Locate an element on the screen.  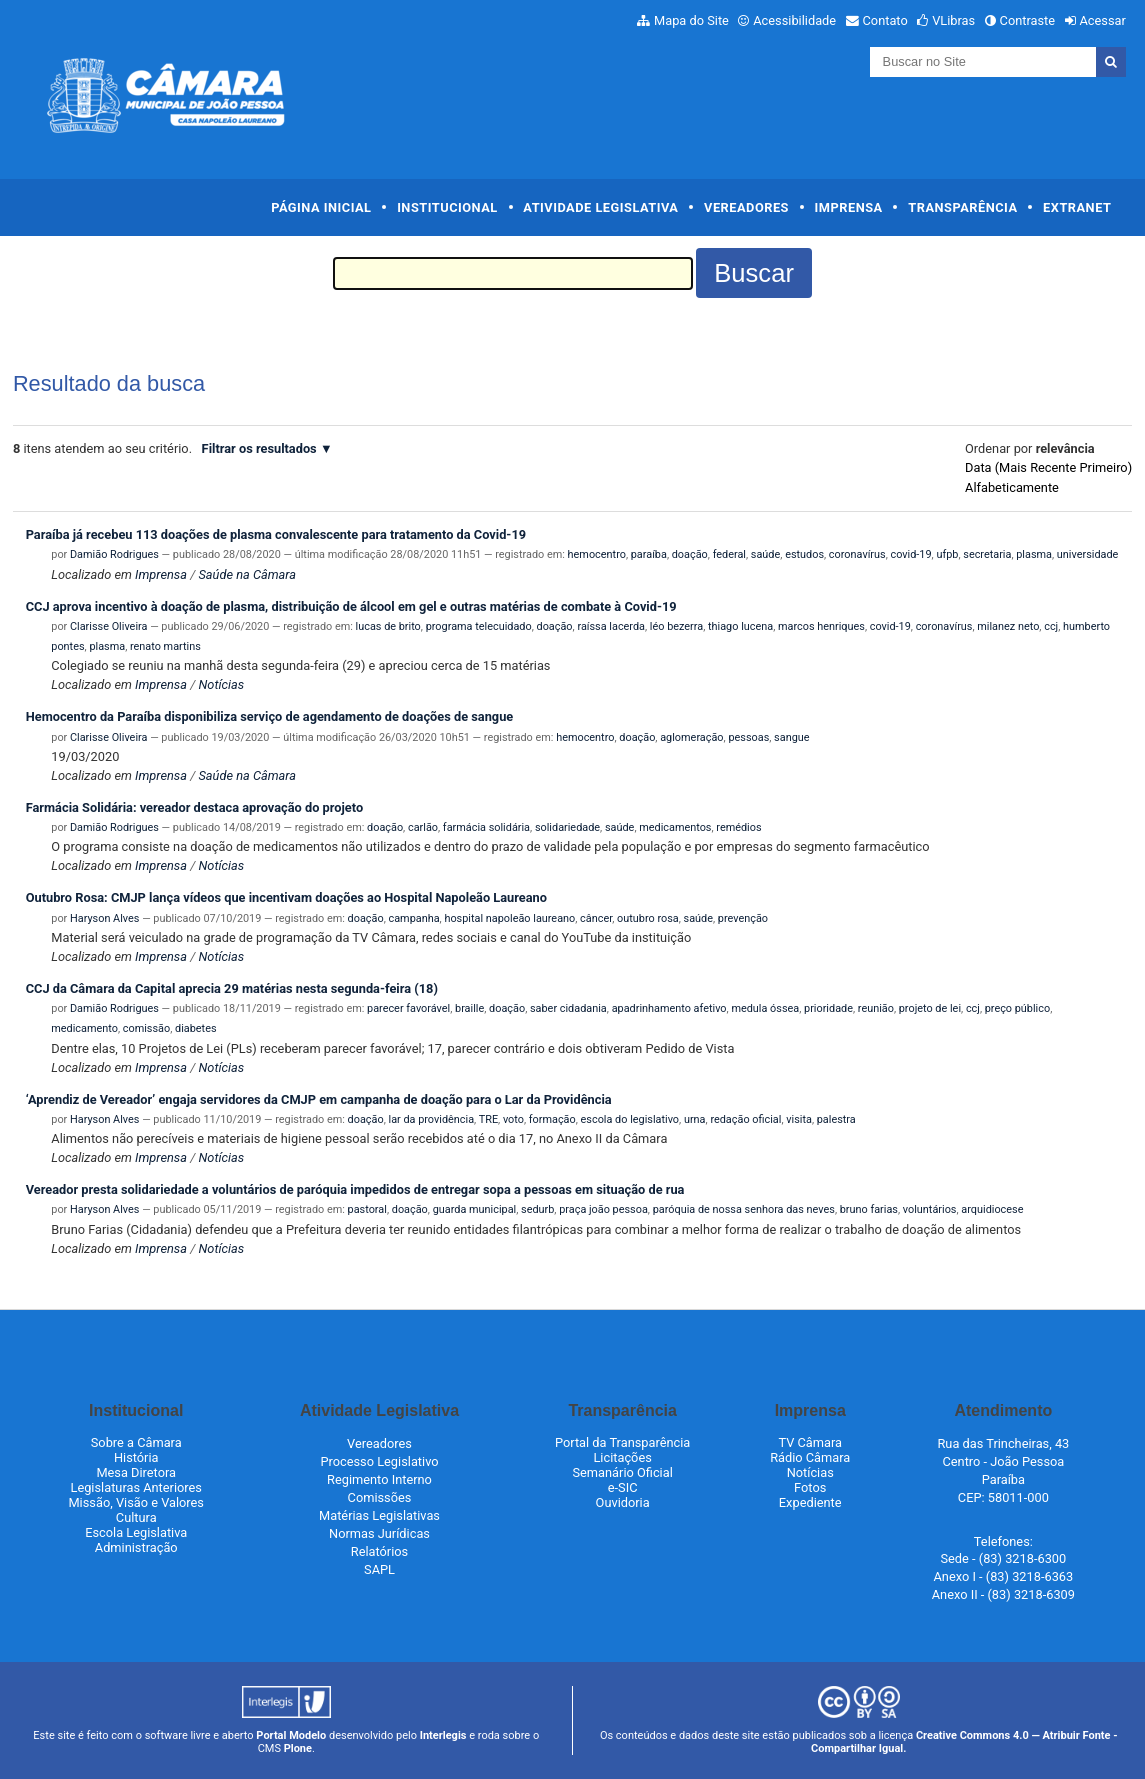
ufpb is located at coordinates (947, 554).